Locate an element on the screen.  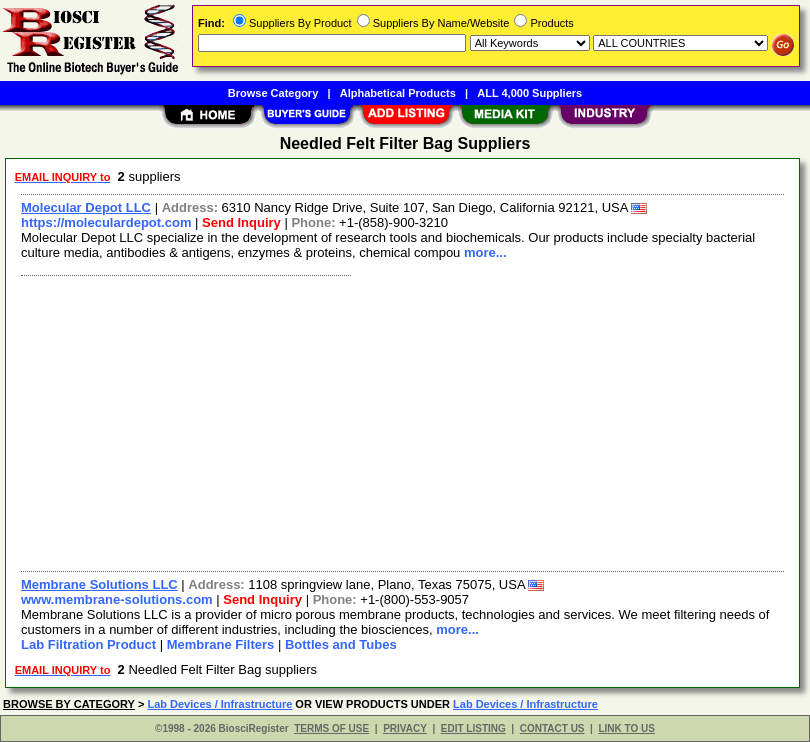
TERMS OF USE is located at coordinates (331, 728).